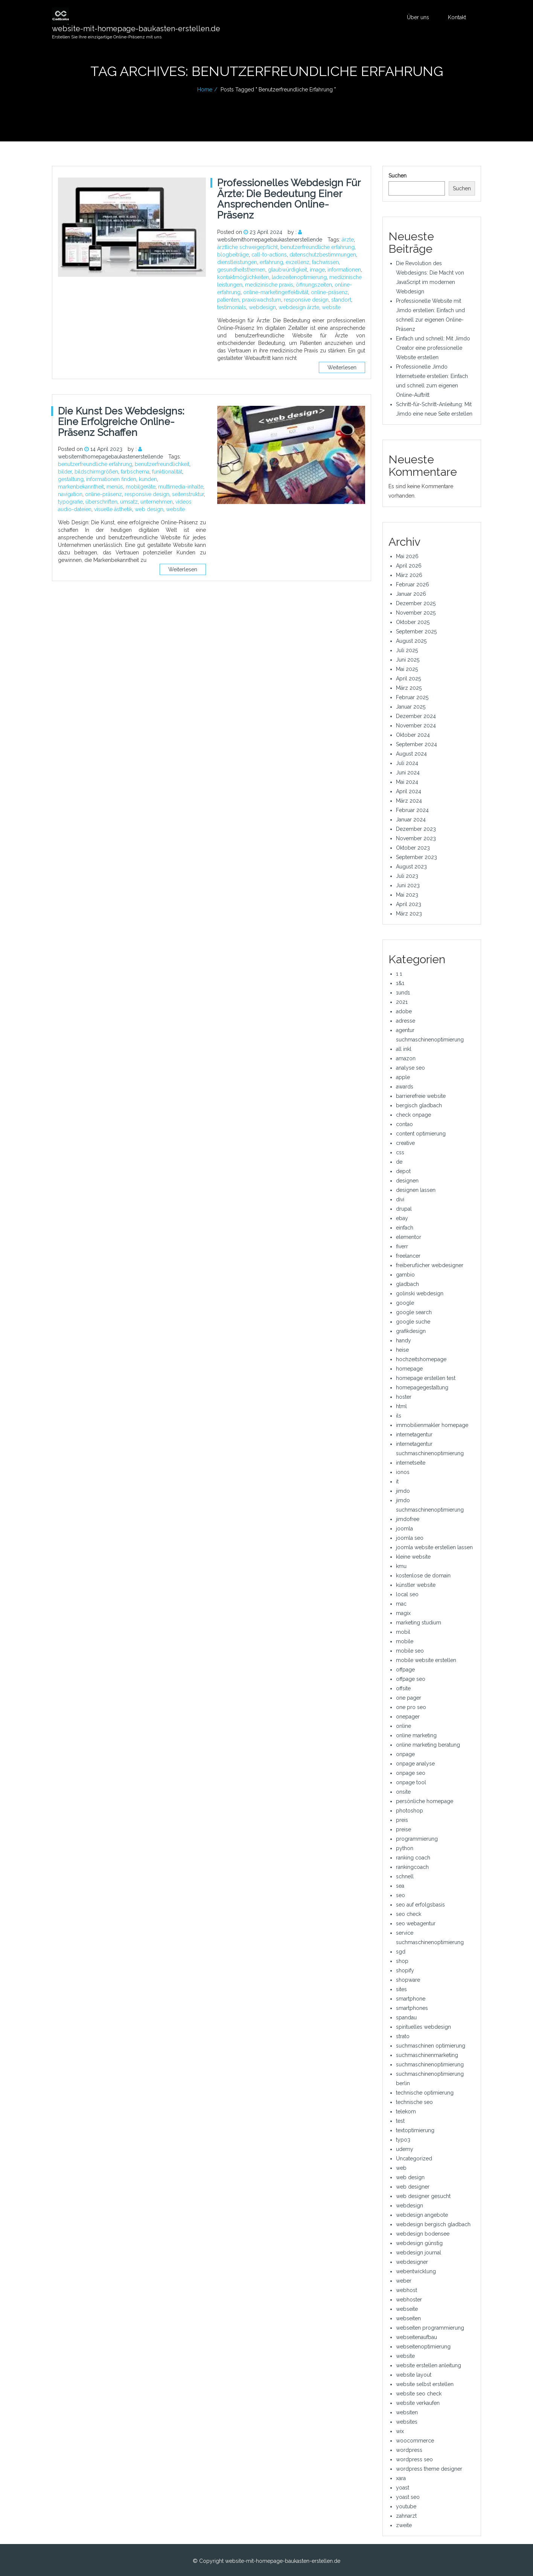  What do you see at coordinates (416, 829) in the screenshot?
I see `Dezember 2023` at bounding box center [416, 829].